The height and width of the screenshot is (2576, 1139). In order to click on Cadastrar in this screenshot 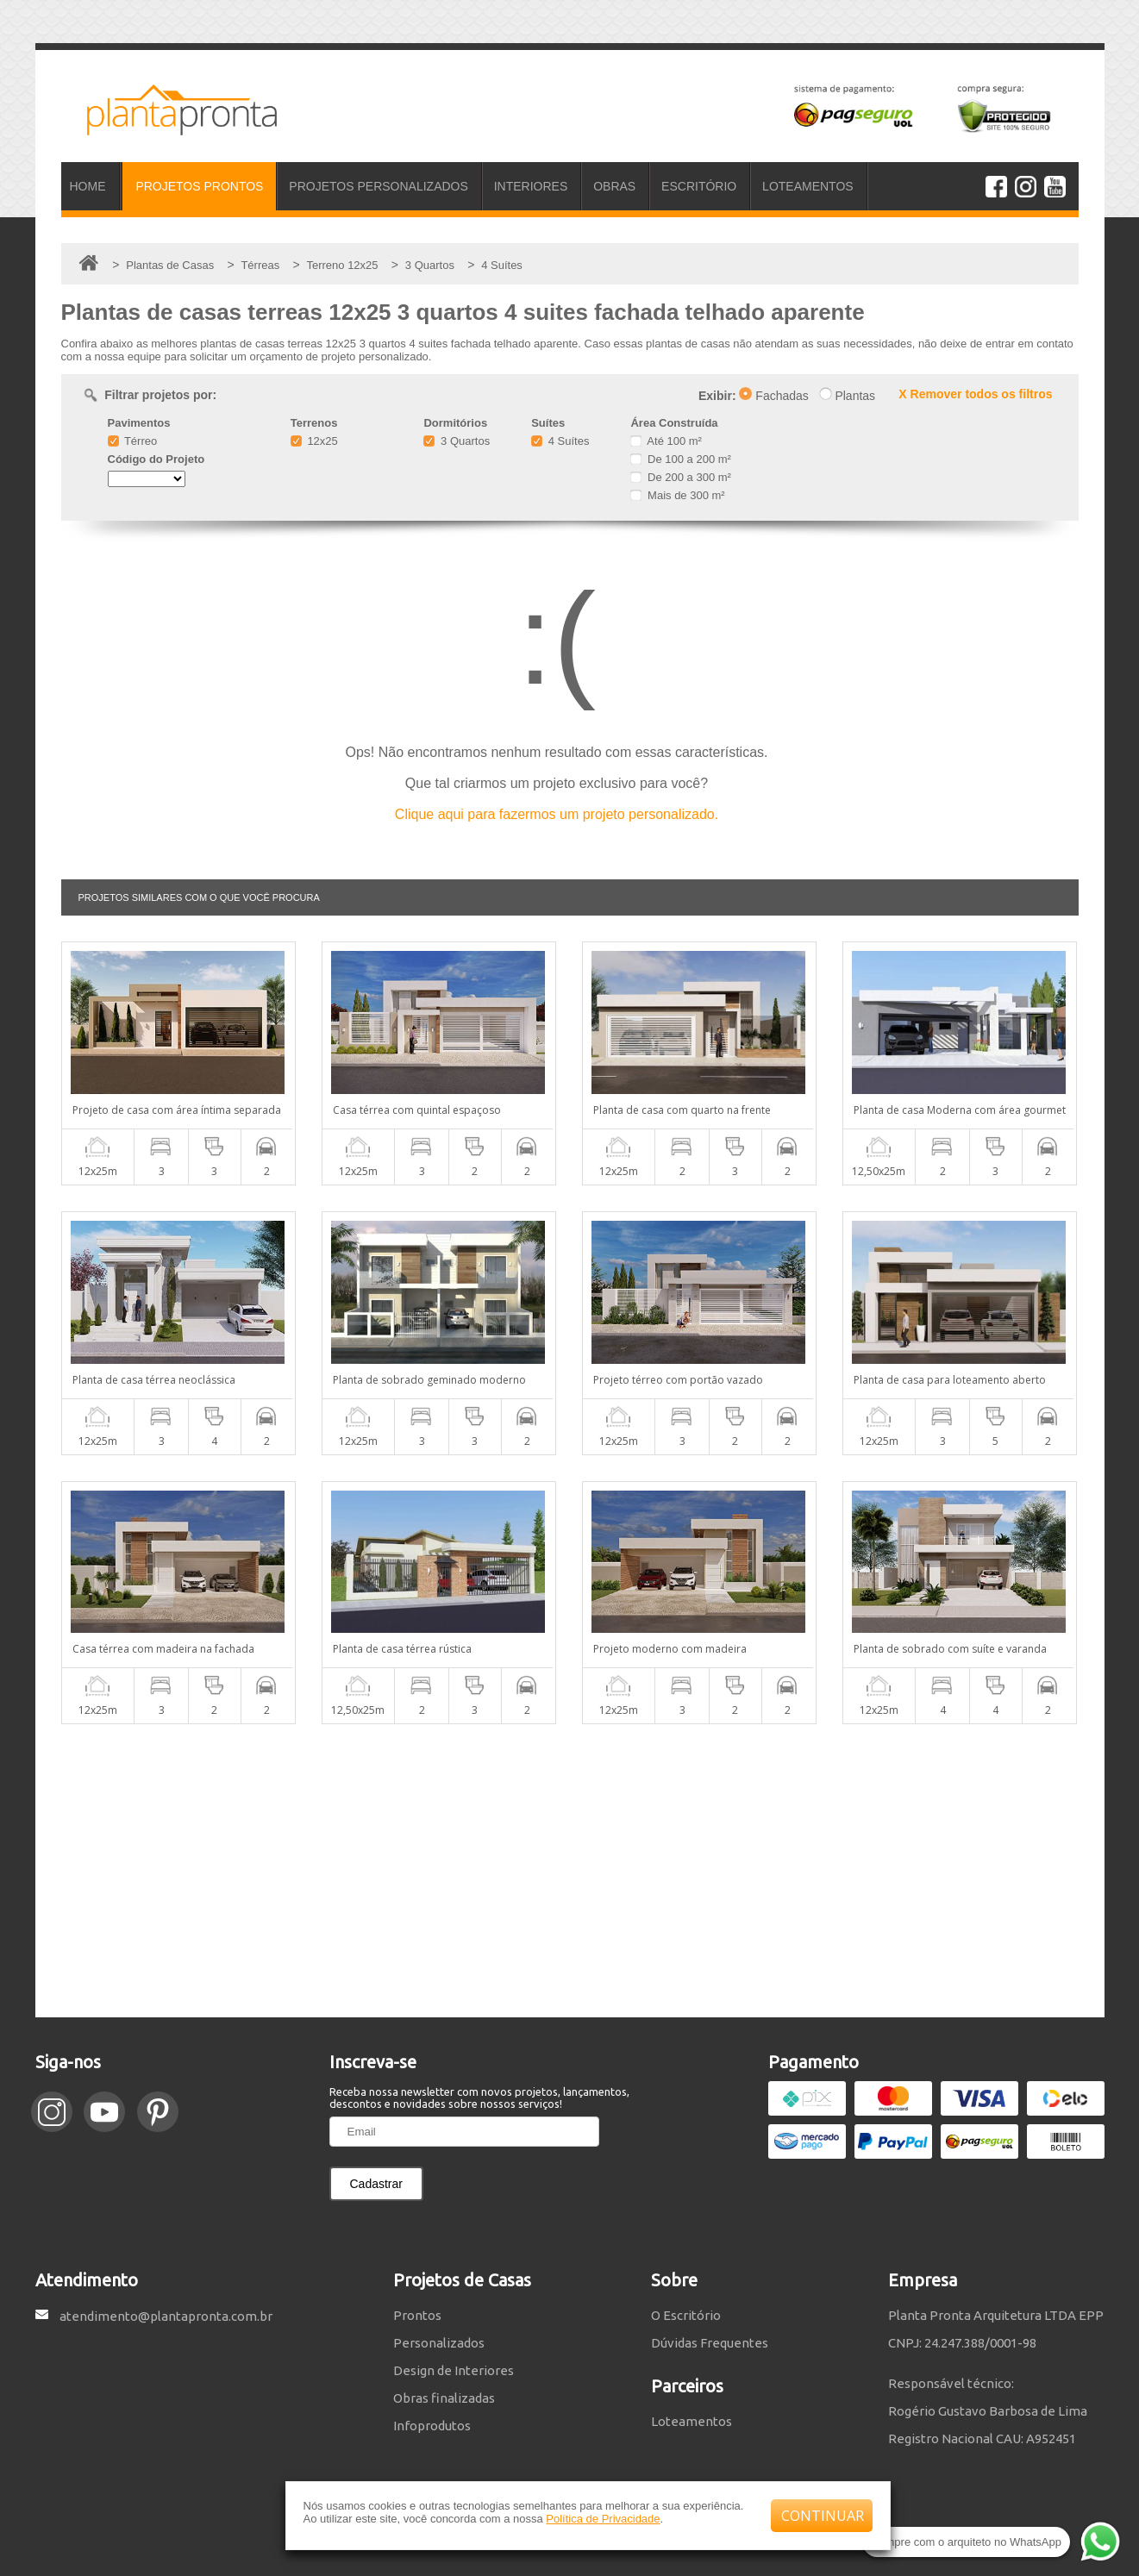, I will do `click(376, 2184)`.